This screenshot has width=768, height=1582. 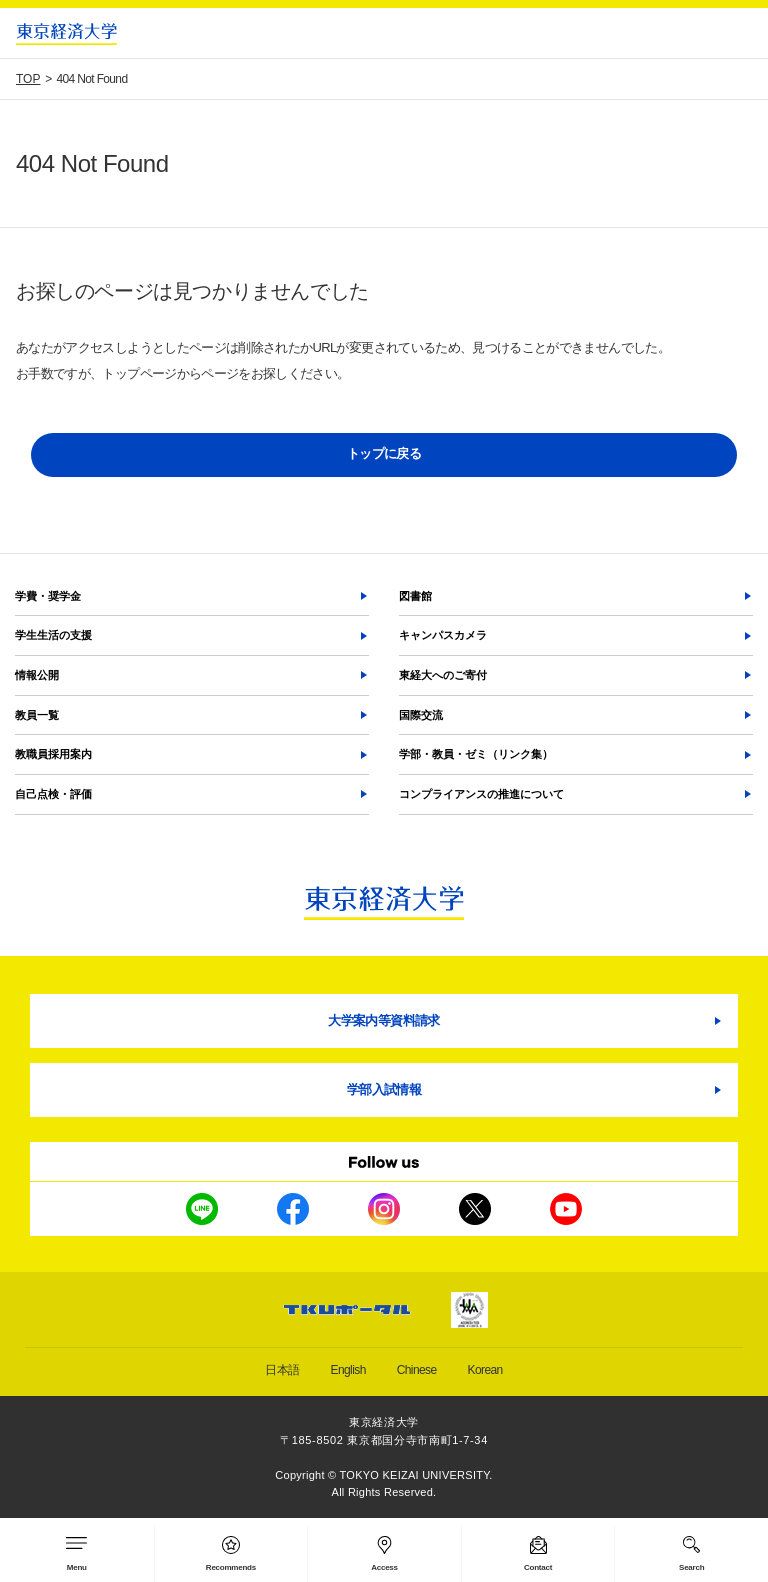 I want to click on Chinese, so click(x=417, y=1370).